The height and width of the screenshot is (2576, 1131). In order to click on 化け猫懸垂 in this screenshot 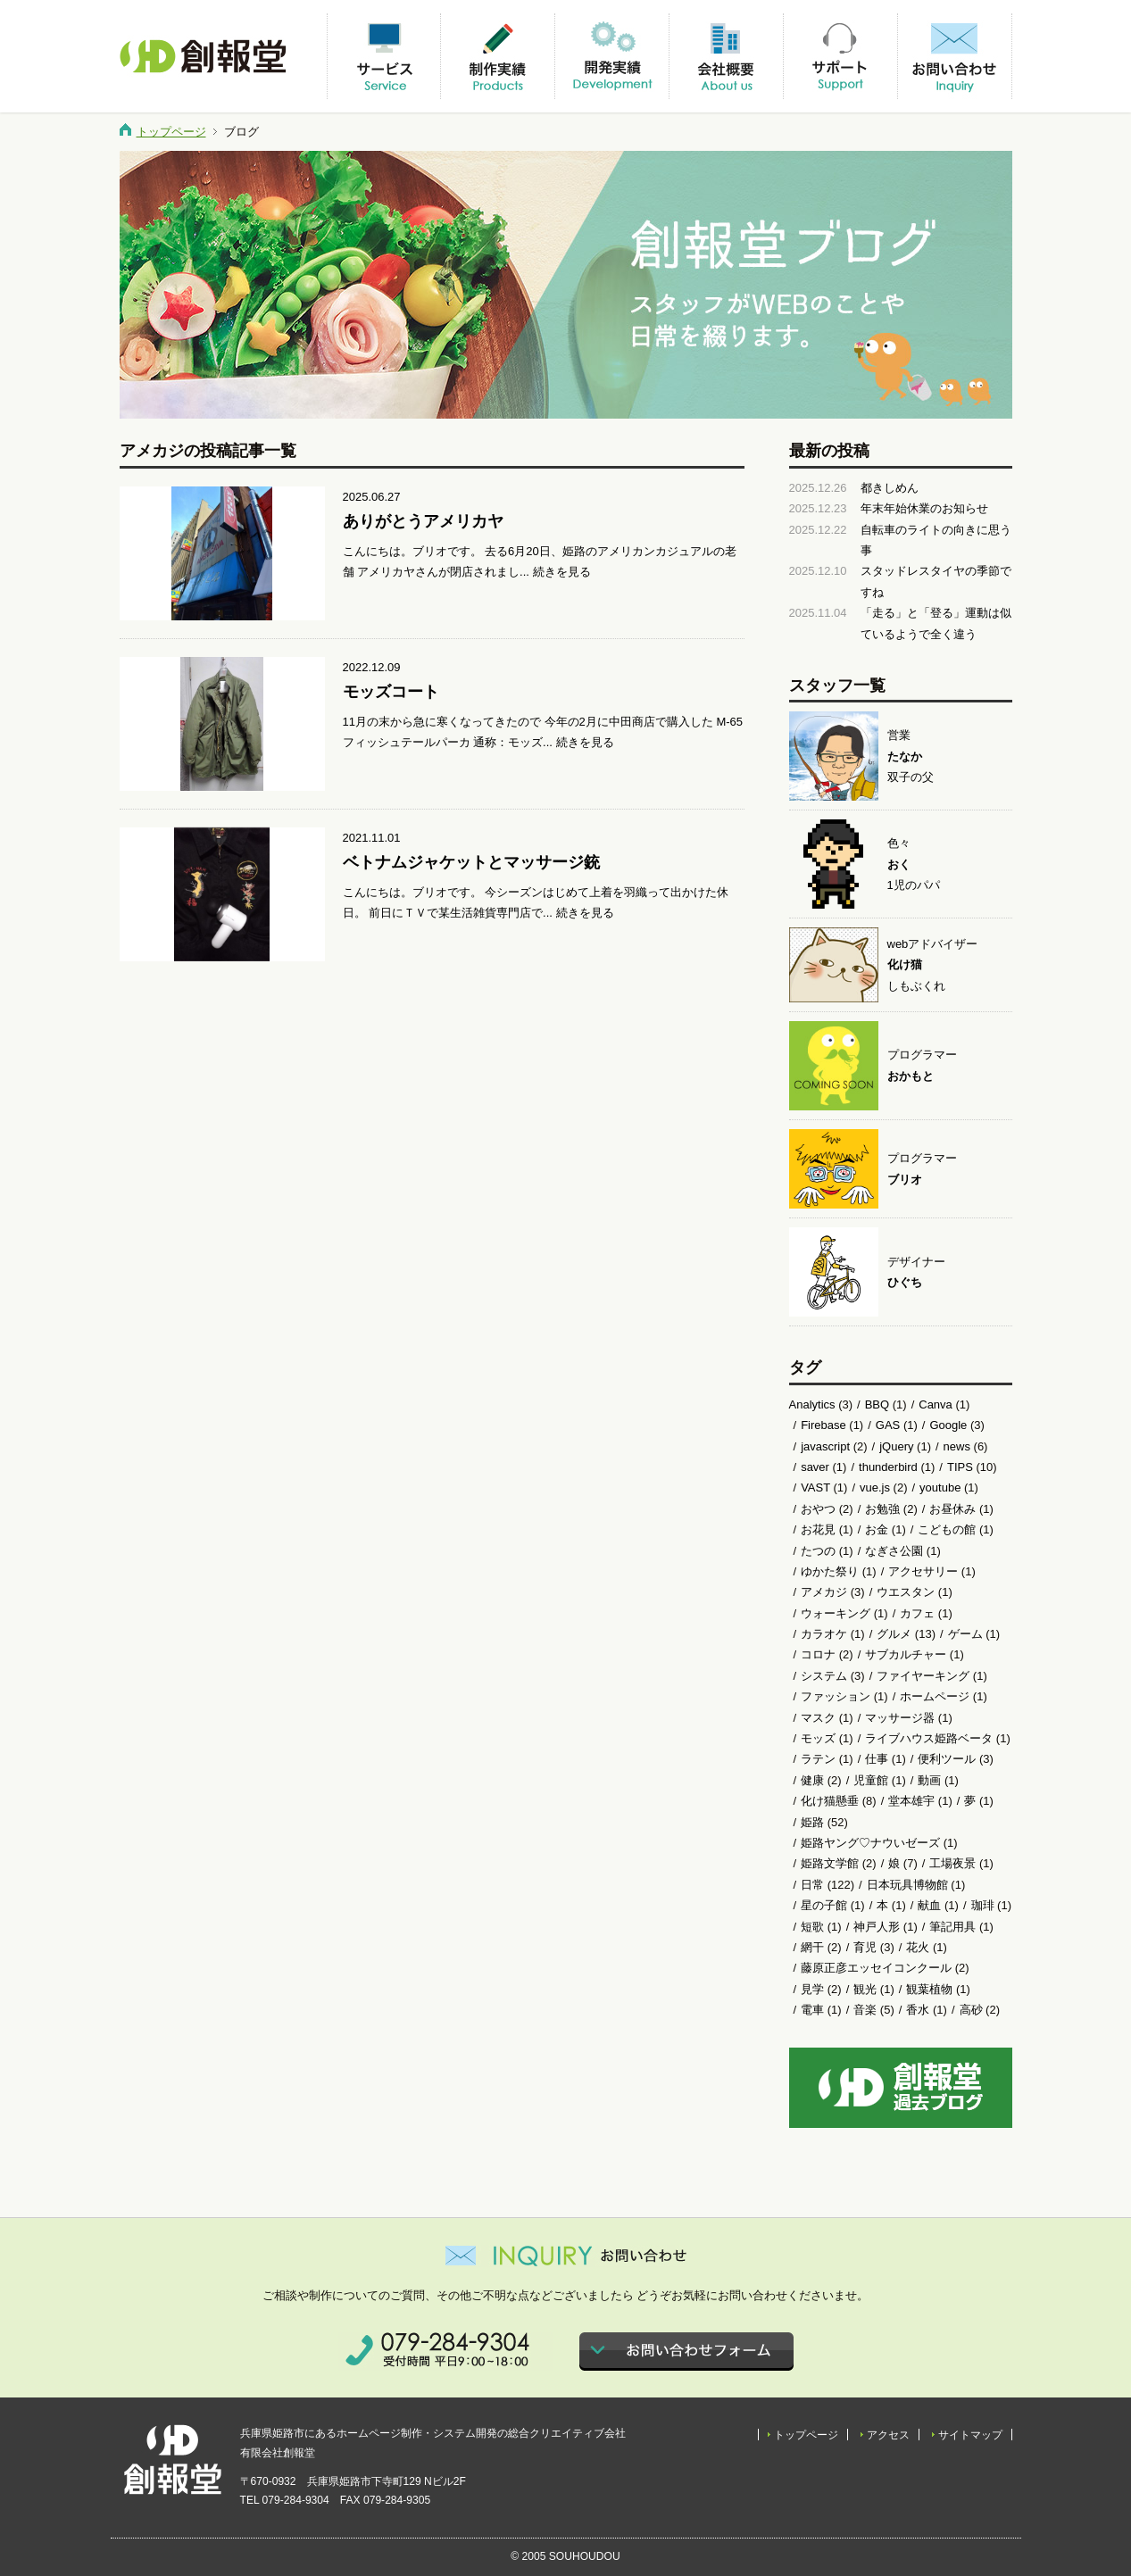, I will do `click(830, 1800)`.